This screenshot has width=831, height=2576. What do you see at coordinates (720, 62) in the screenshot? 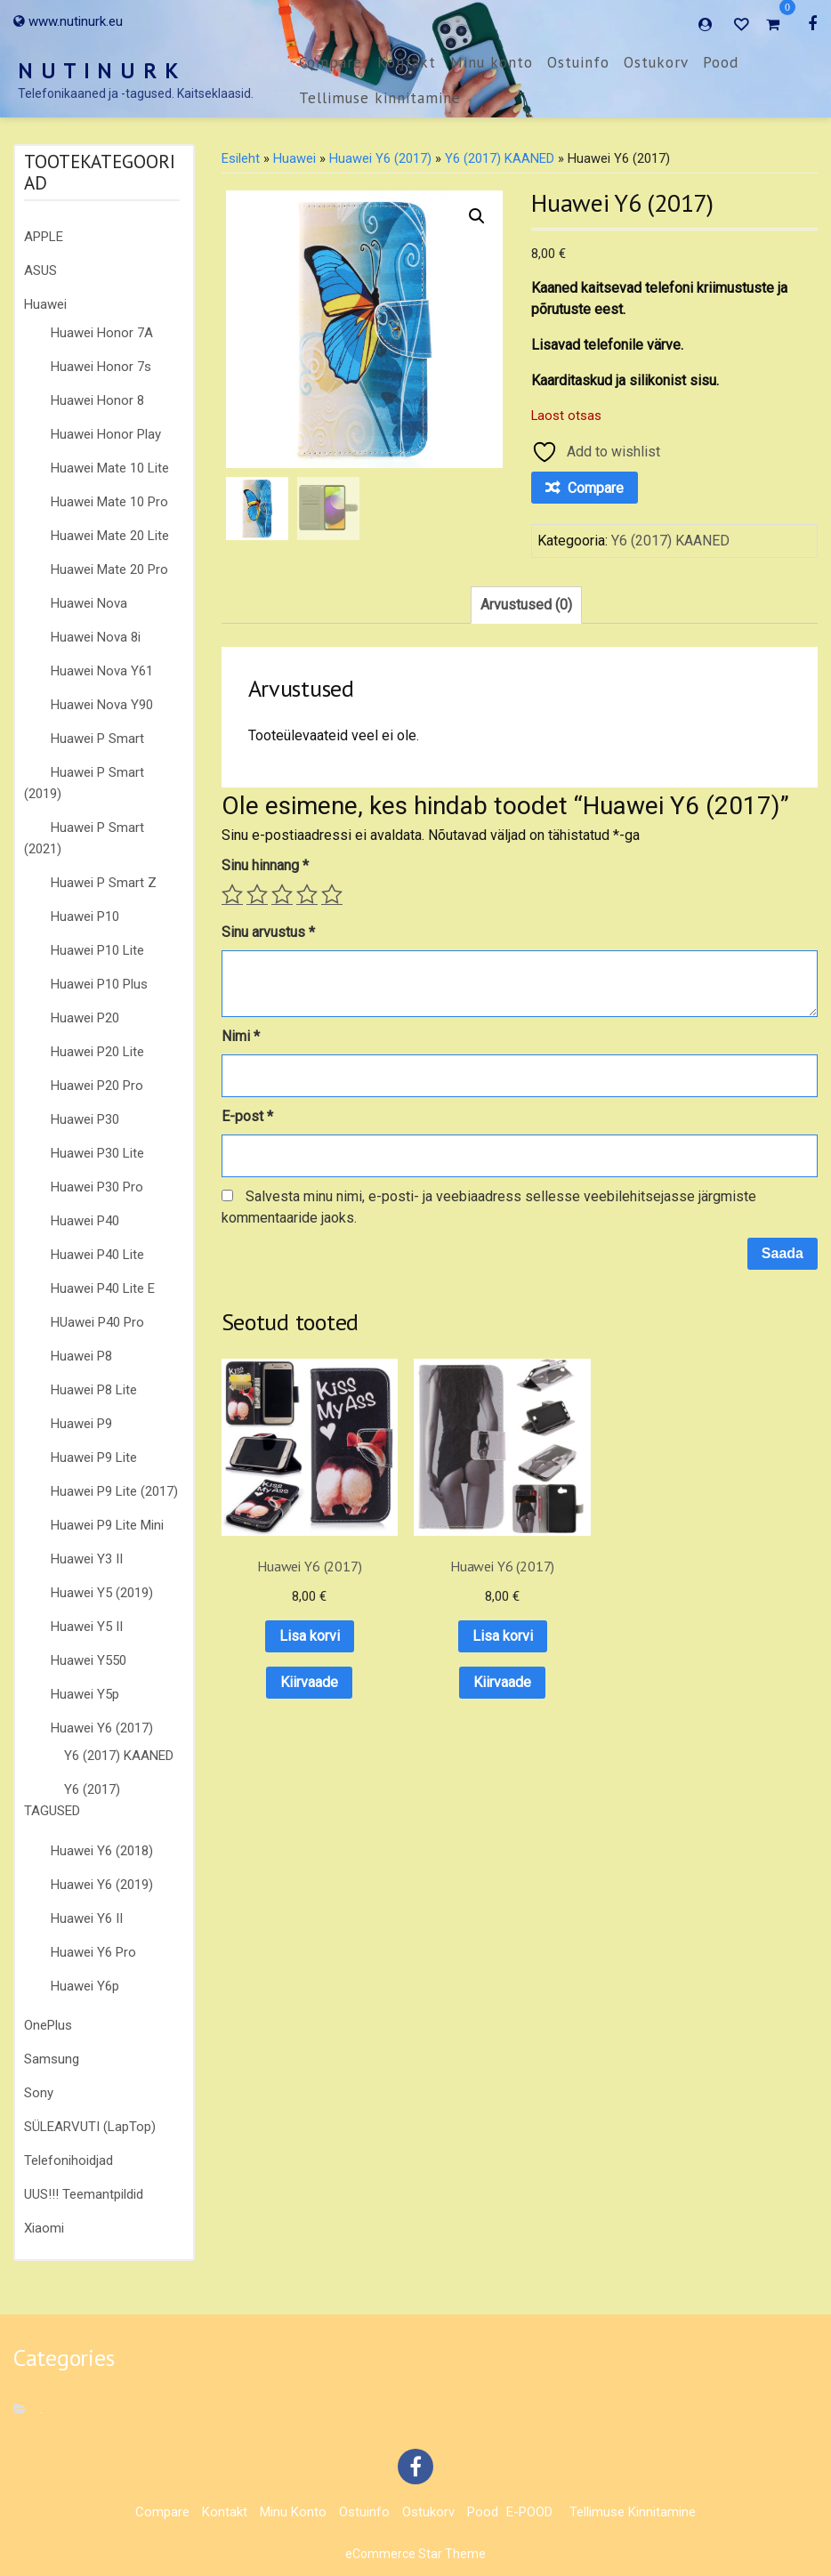
I see `Pood` at bounding box center [720, 62].